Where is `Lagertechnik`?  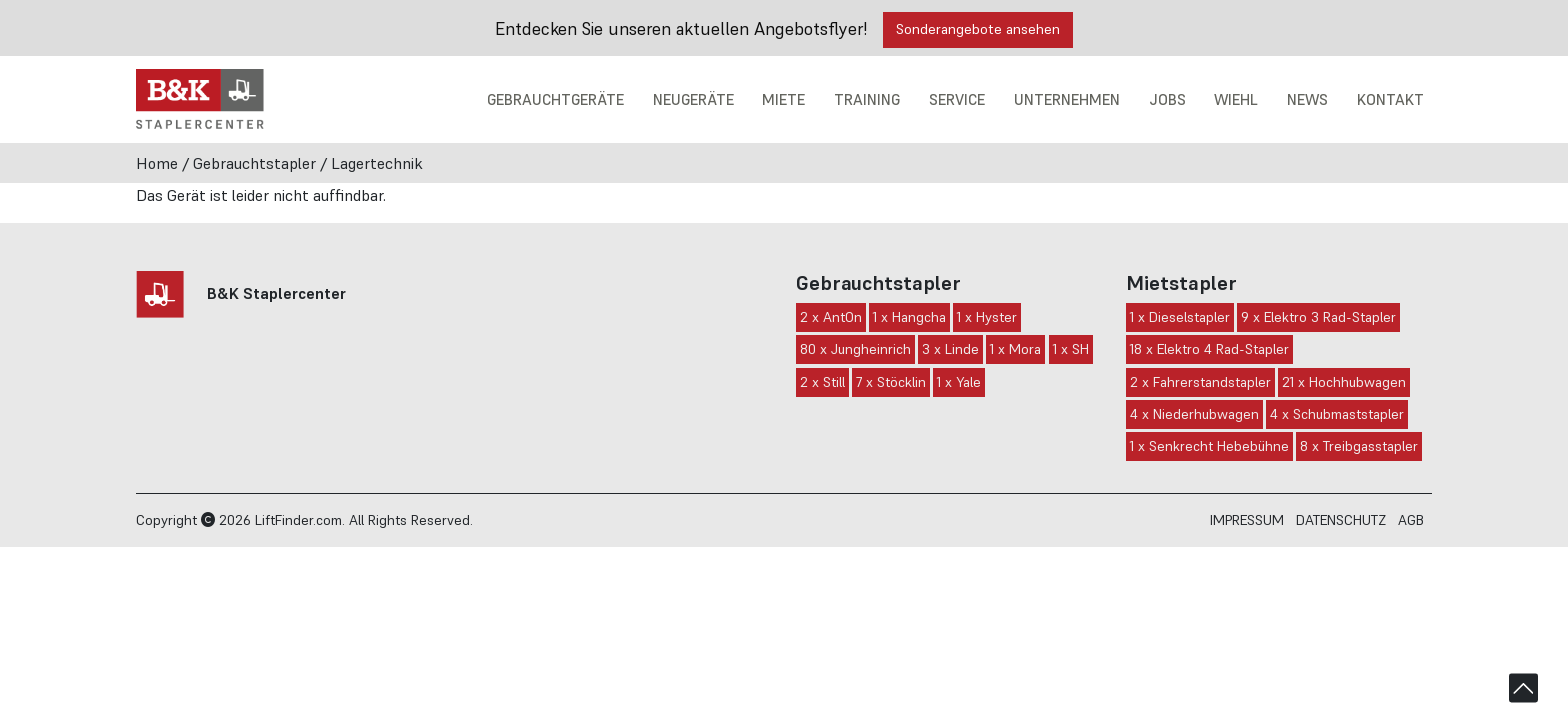
Lagertechnik is located at coordinates (377, 163).